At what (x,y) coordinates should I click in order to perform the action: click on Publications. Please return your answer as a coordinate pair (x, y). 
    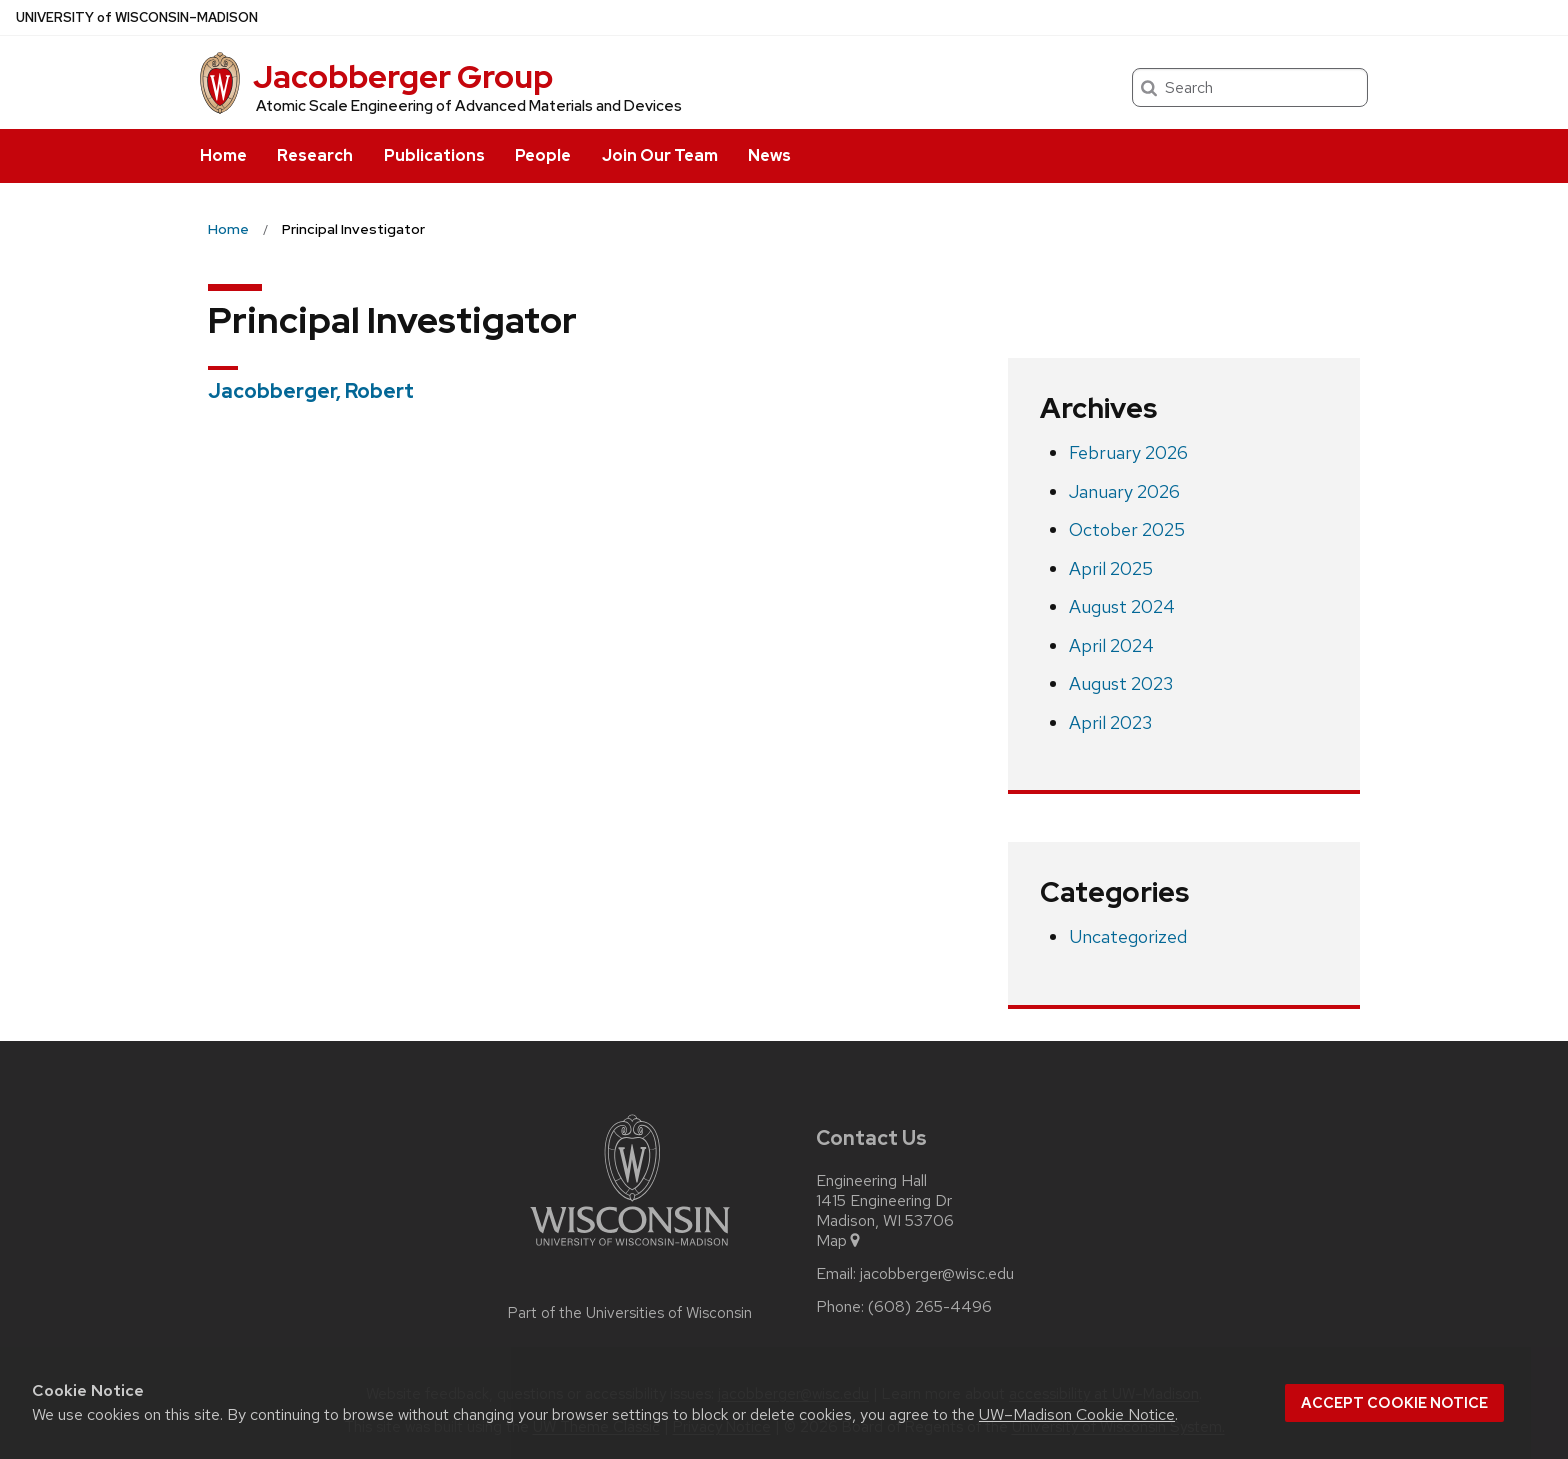
    Looking at the image, I should click on (434, 155).